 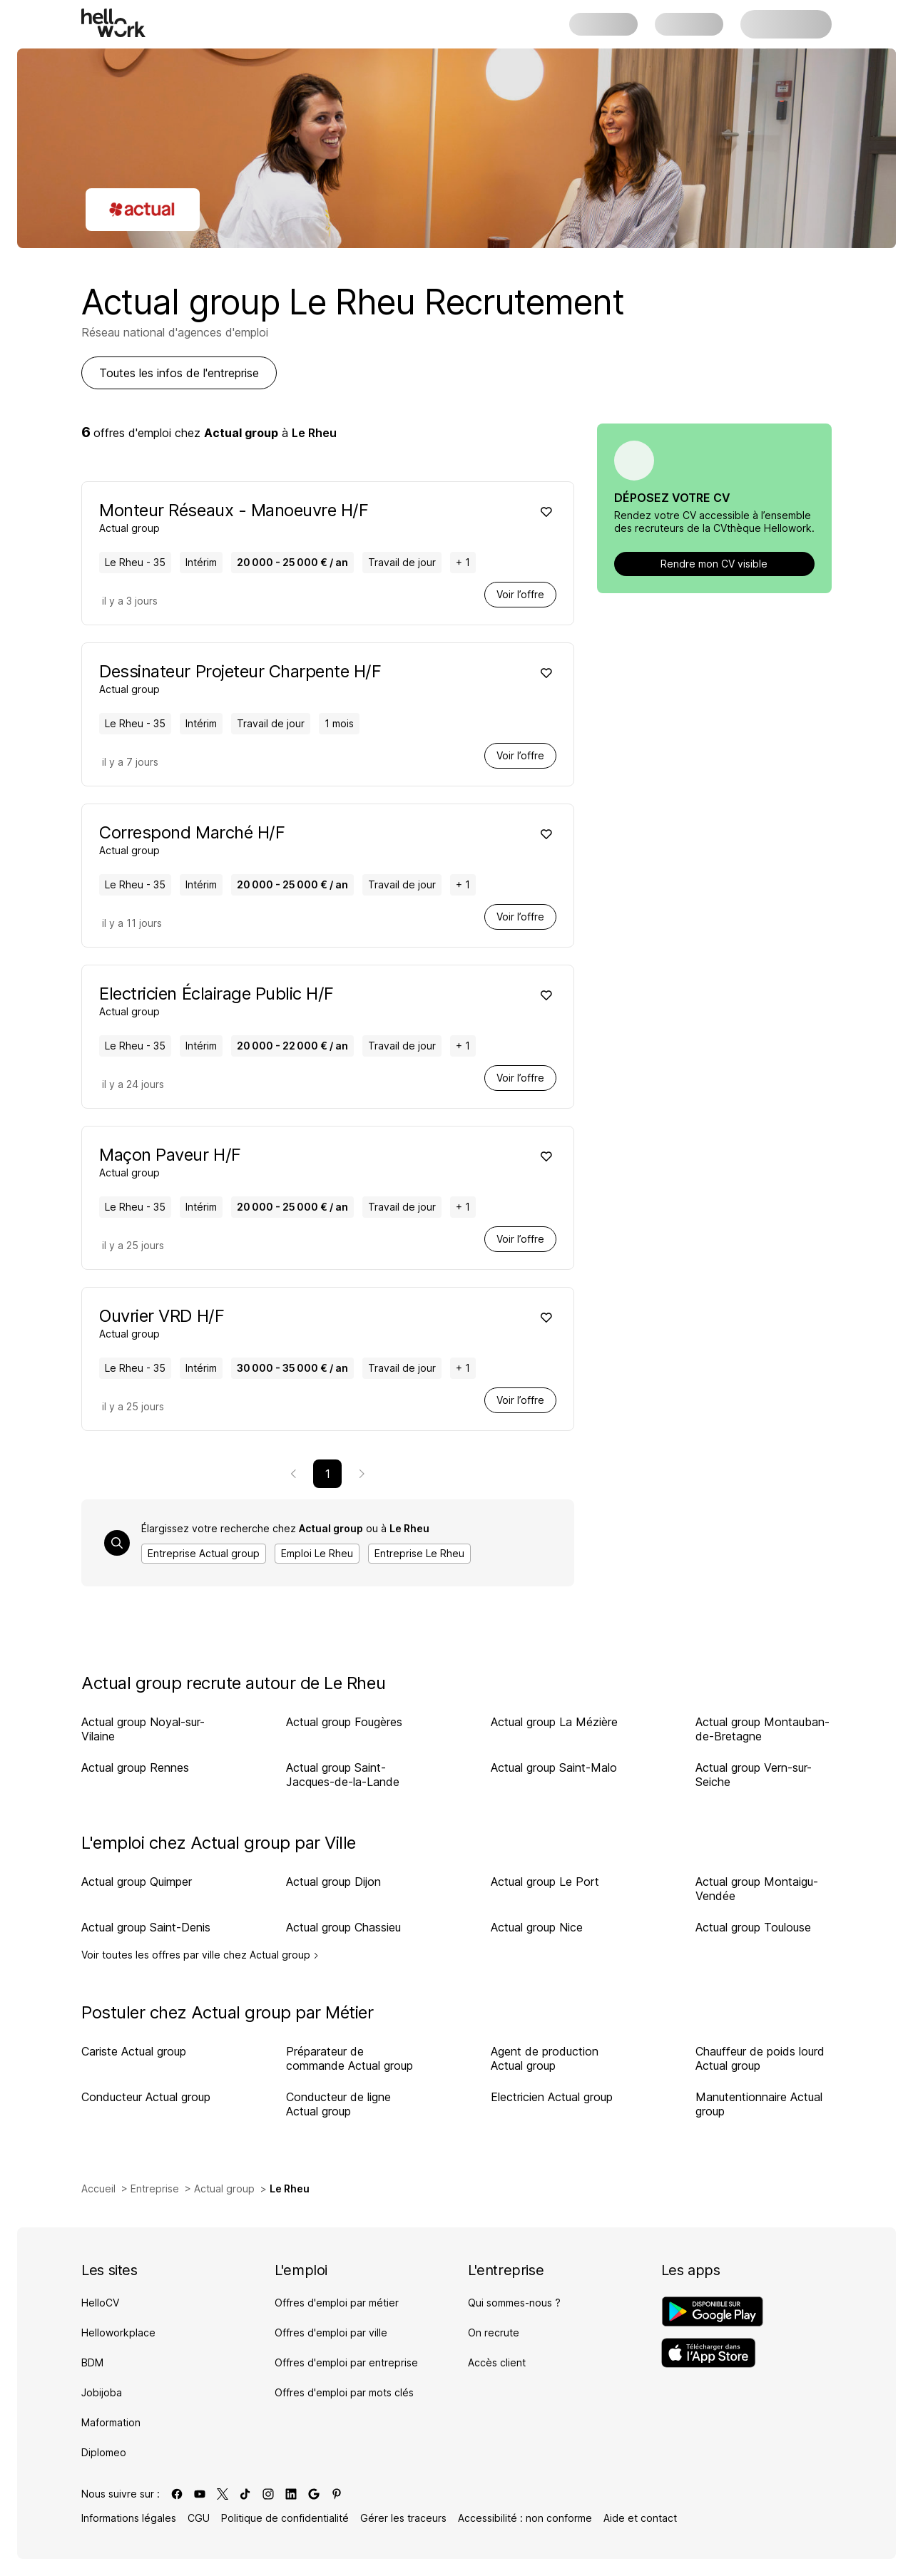 I want to click on Actual group Noyal-sur-Vilaine, so click(x=143, y=1729).